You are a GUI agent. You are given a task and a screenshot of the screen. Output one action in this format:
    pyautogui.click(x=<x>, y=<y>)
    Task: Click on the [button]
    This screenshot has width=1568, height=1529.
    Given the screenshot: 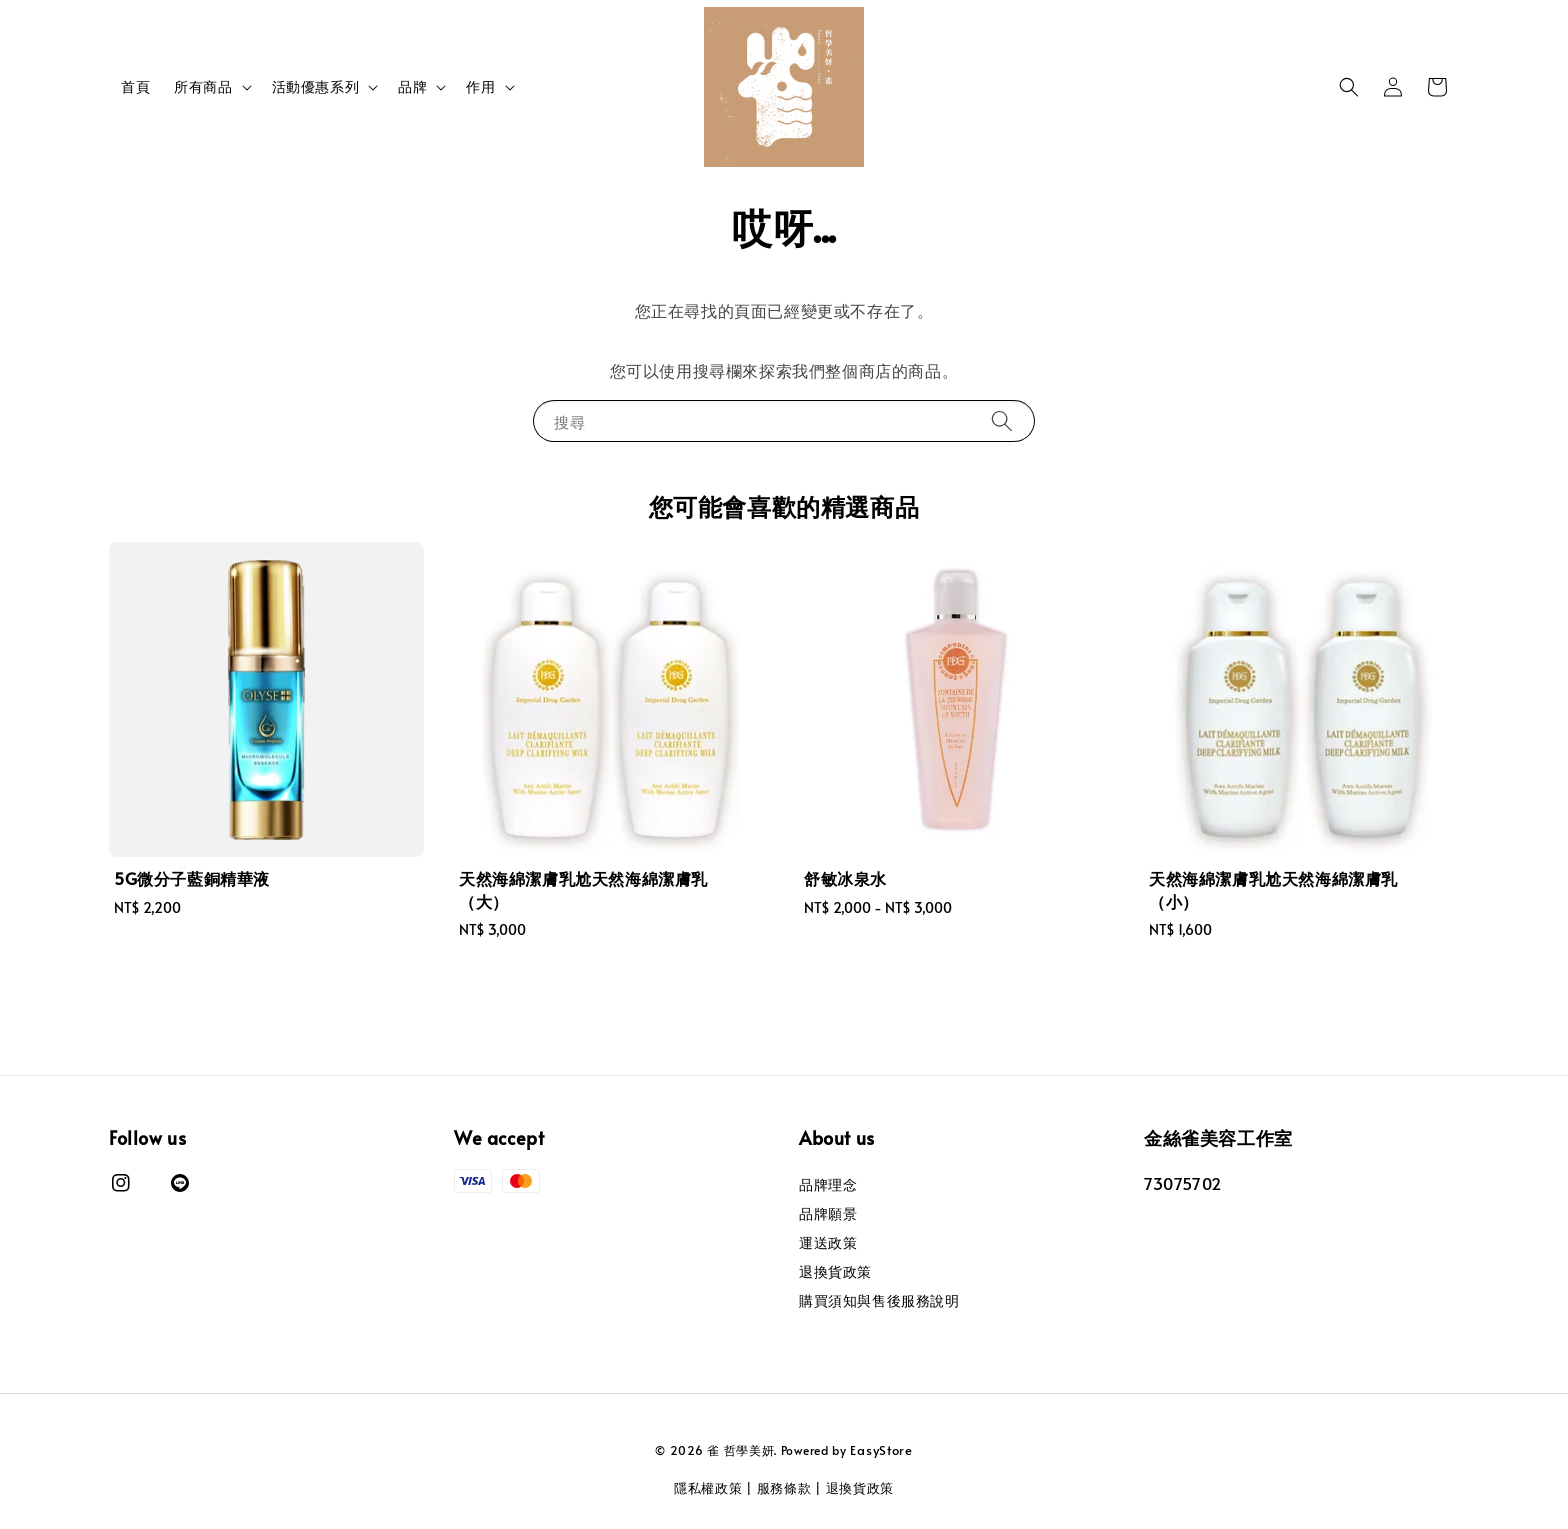 What is the action you would take?
    pyautogui.click(x=1349, y=87)
    